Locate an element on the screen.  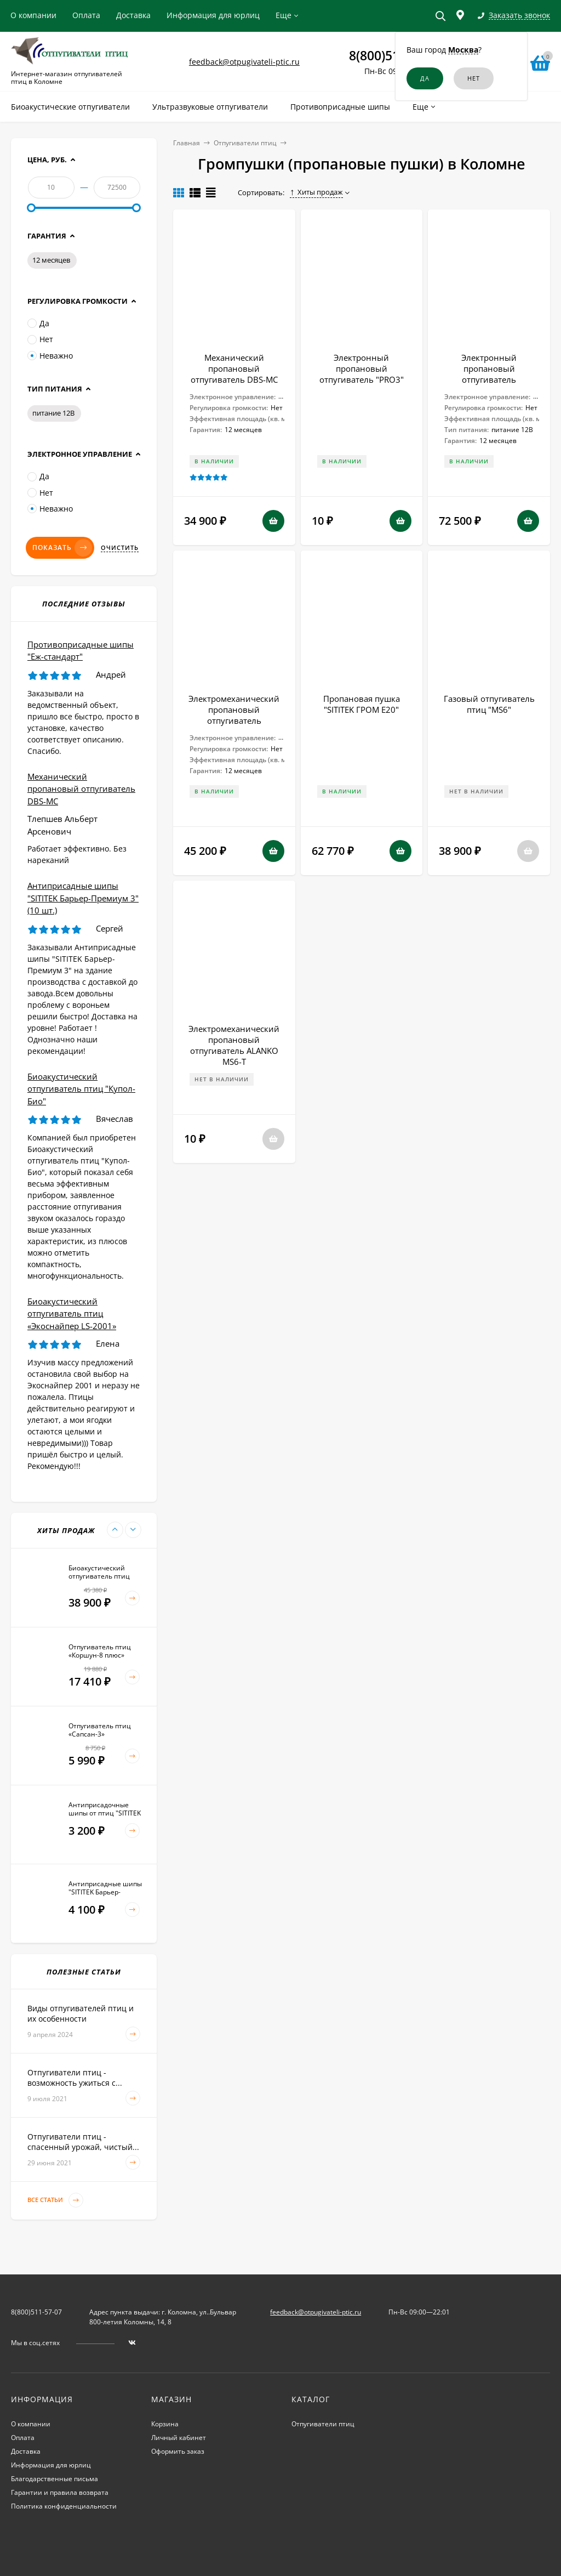
Оплата is located at coordinates (86, 15).